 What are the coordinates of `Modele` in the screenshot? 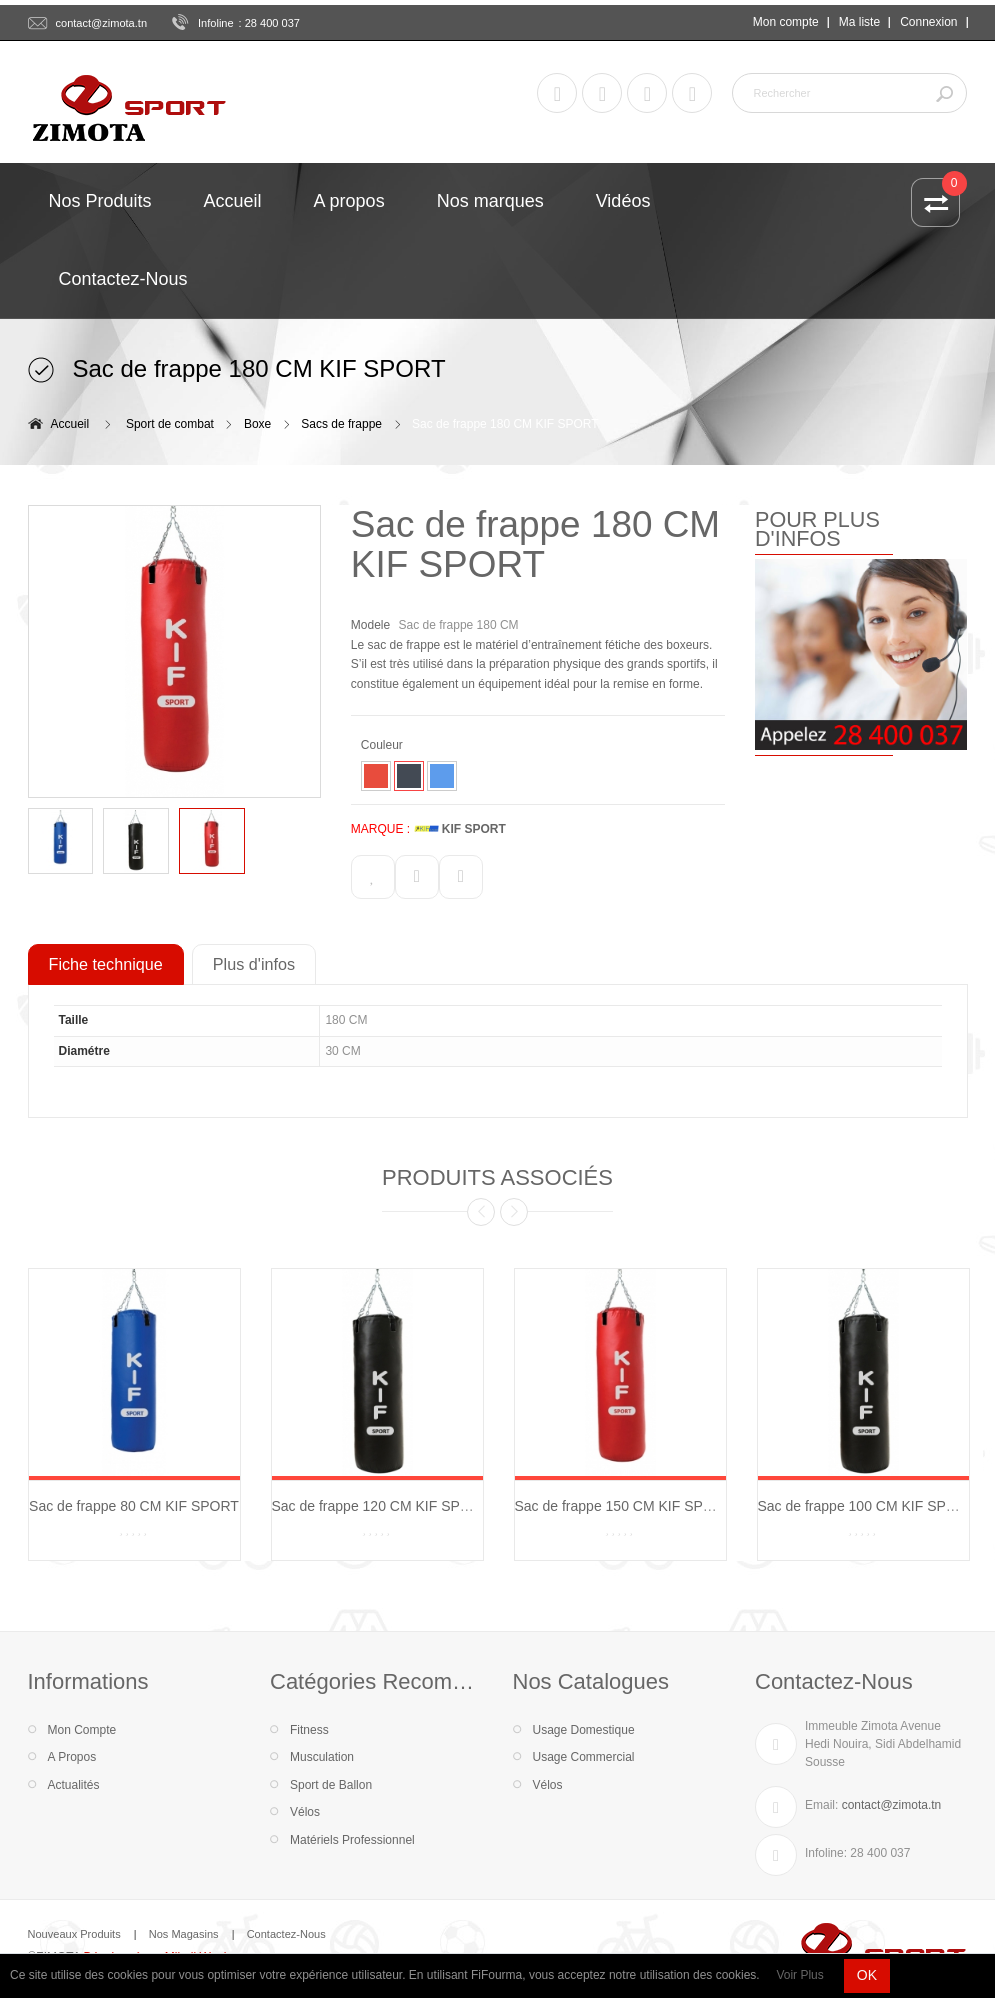 It's located at (370, 625).